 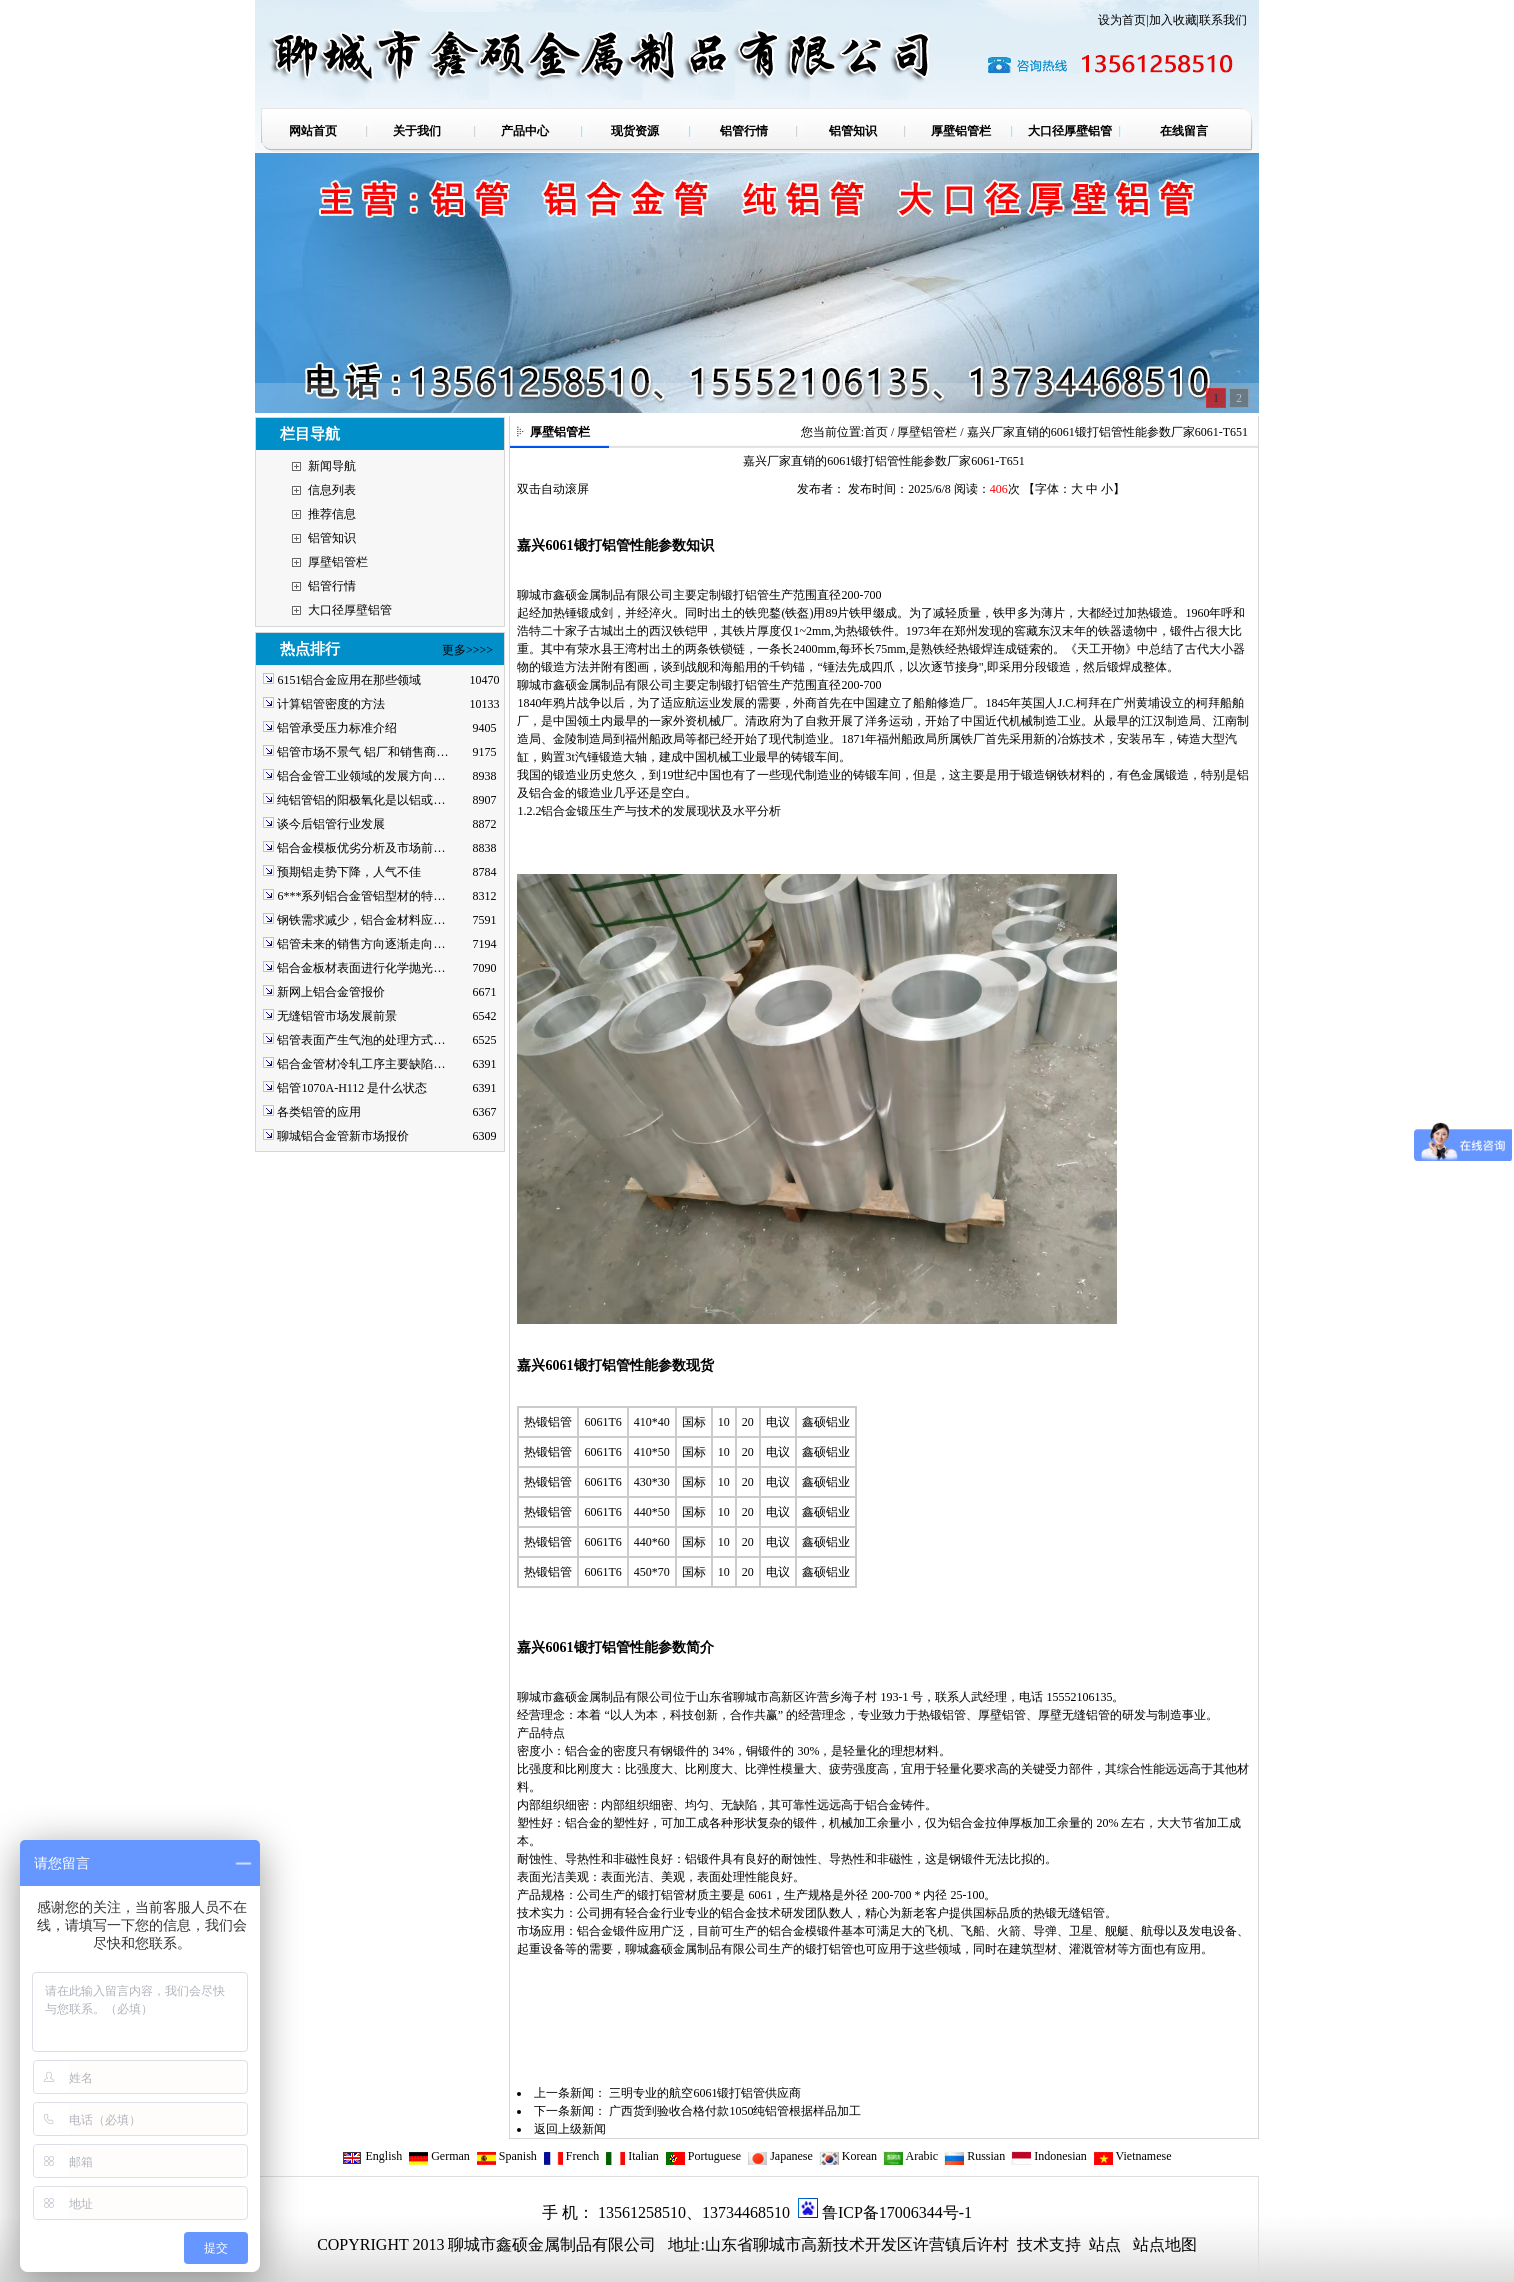 I want to click on 新网上铝合金管报价, so click(x=331, y=992).